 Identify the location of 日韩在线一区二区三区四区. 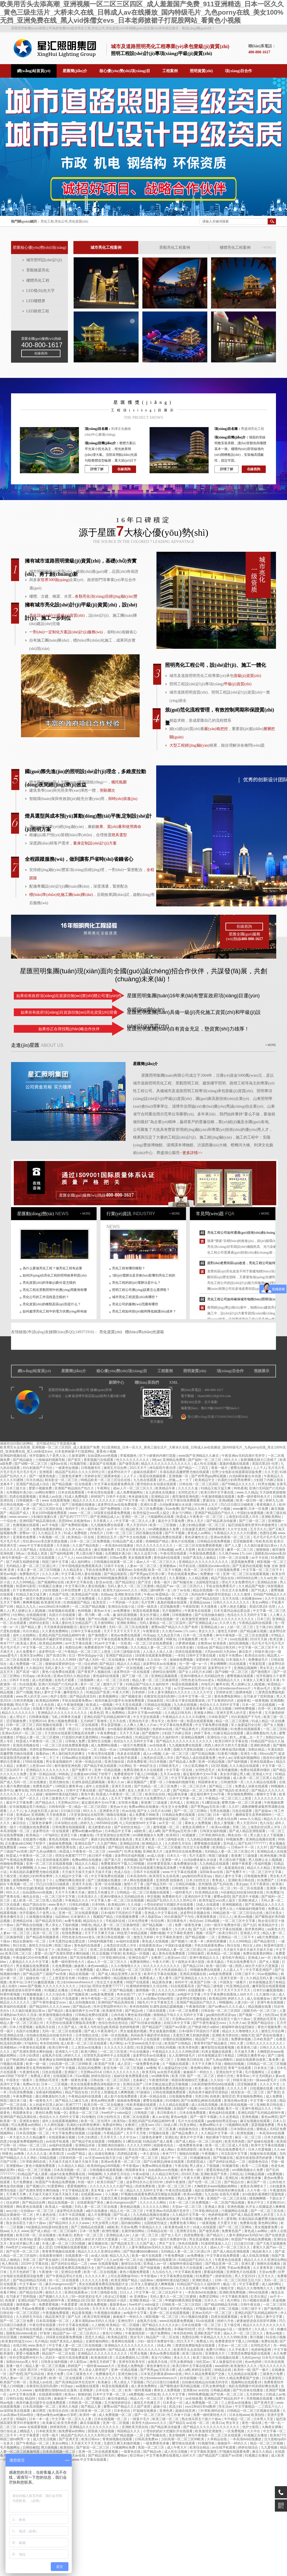
(199, 1484).